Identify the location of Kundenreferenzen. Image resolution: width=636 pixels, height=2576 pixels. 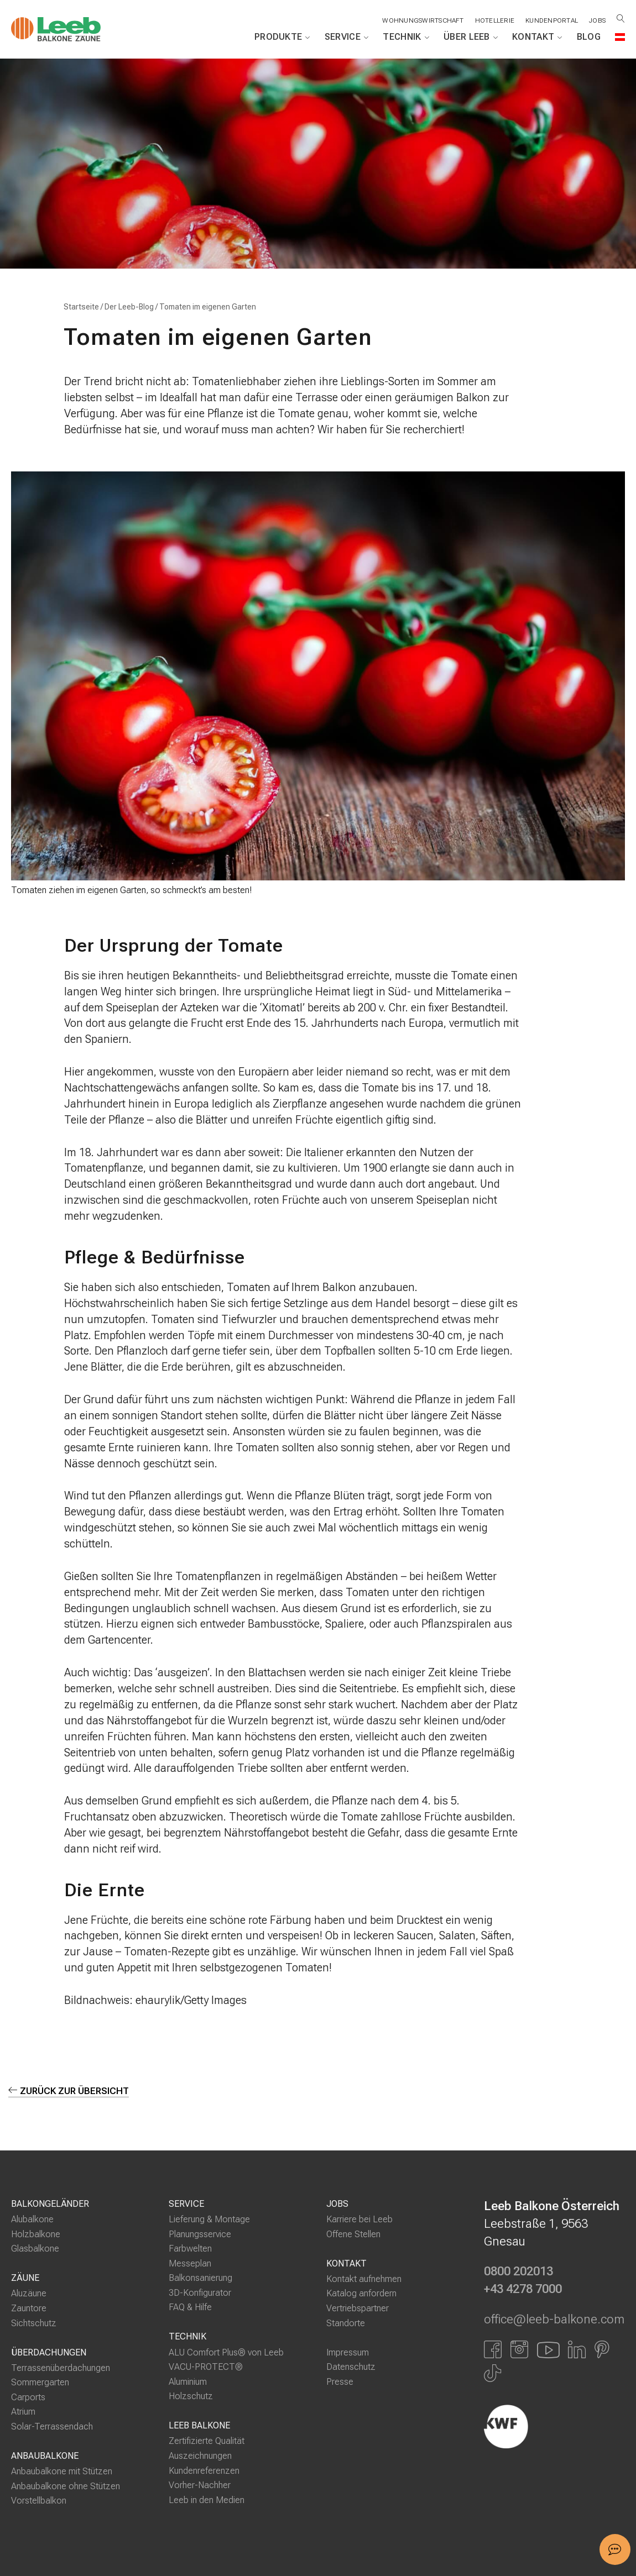
(204, 2470).